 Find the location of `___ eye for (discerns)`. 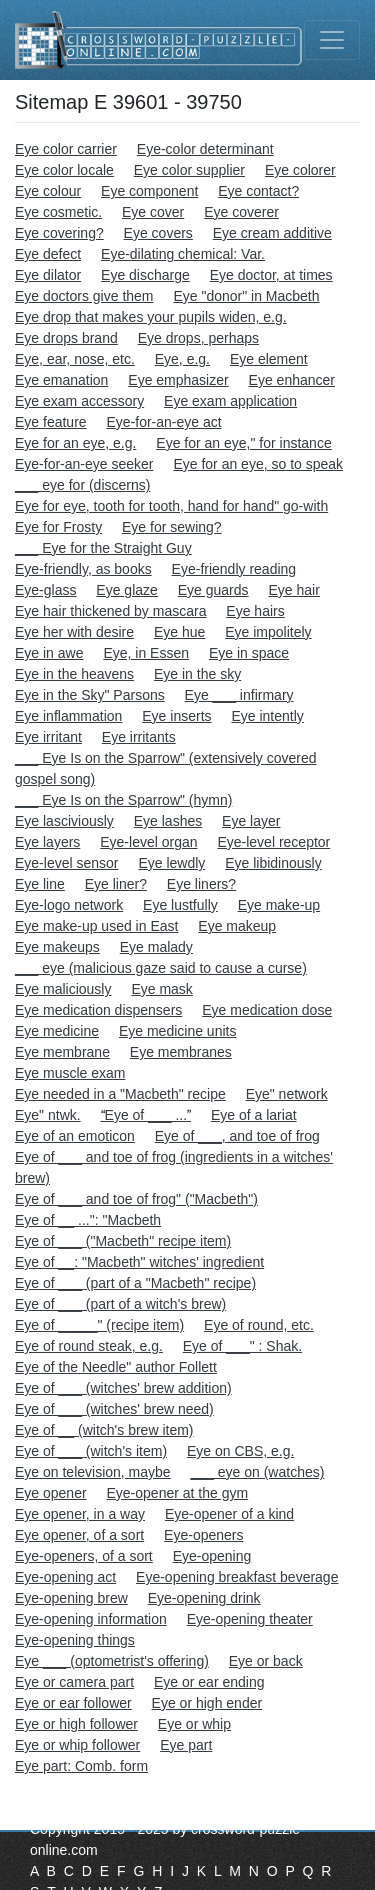

___ eye for (discerns) is located at coordinates (82, 485).